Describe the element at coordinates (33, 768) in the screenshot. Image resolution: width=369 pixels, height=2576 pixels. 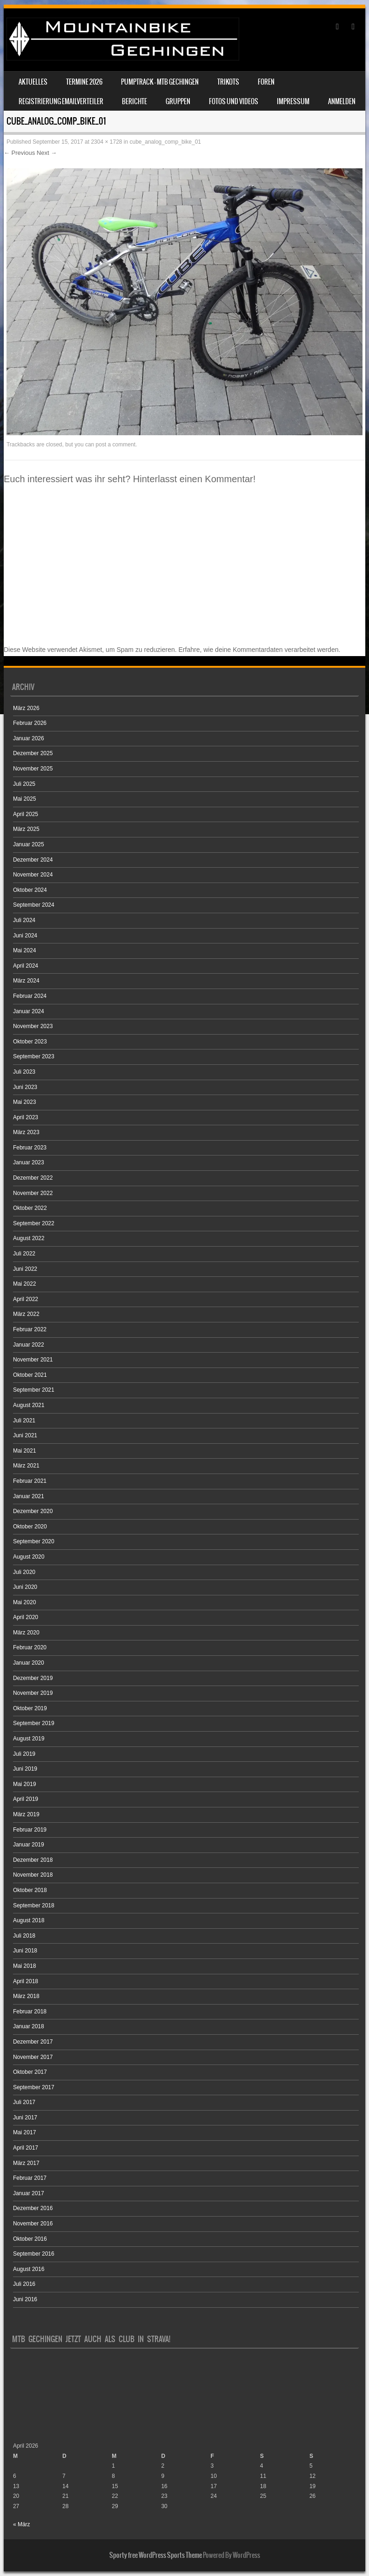
I see `November 2025` at that location.